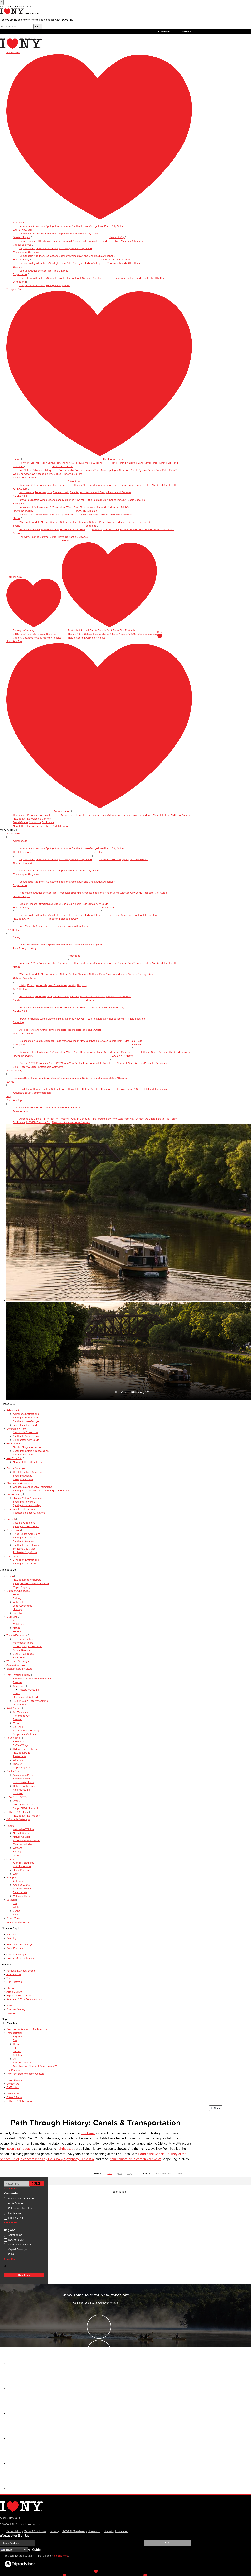  What do you see at coordinates (183, 815) in the screenshot?
I see `Trip Planner [Trip Planner link]` at bounding box center [183, 815].